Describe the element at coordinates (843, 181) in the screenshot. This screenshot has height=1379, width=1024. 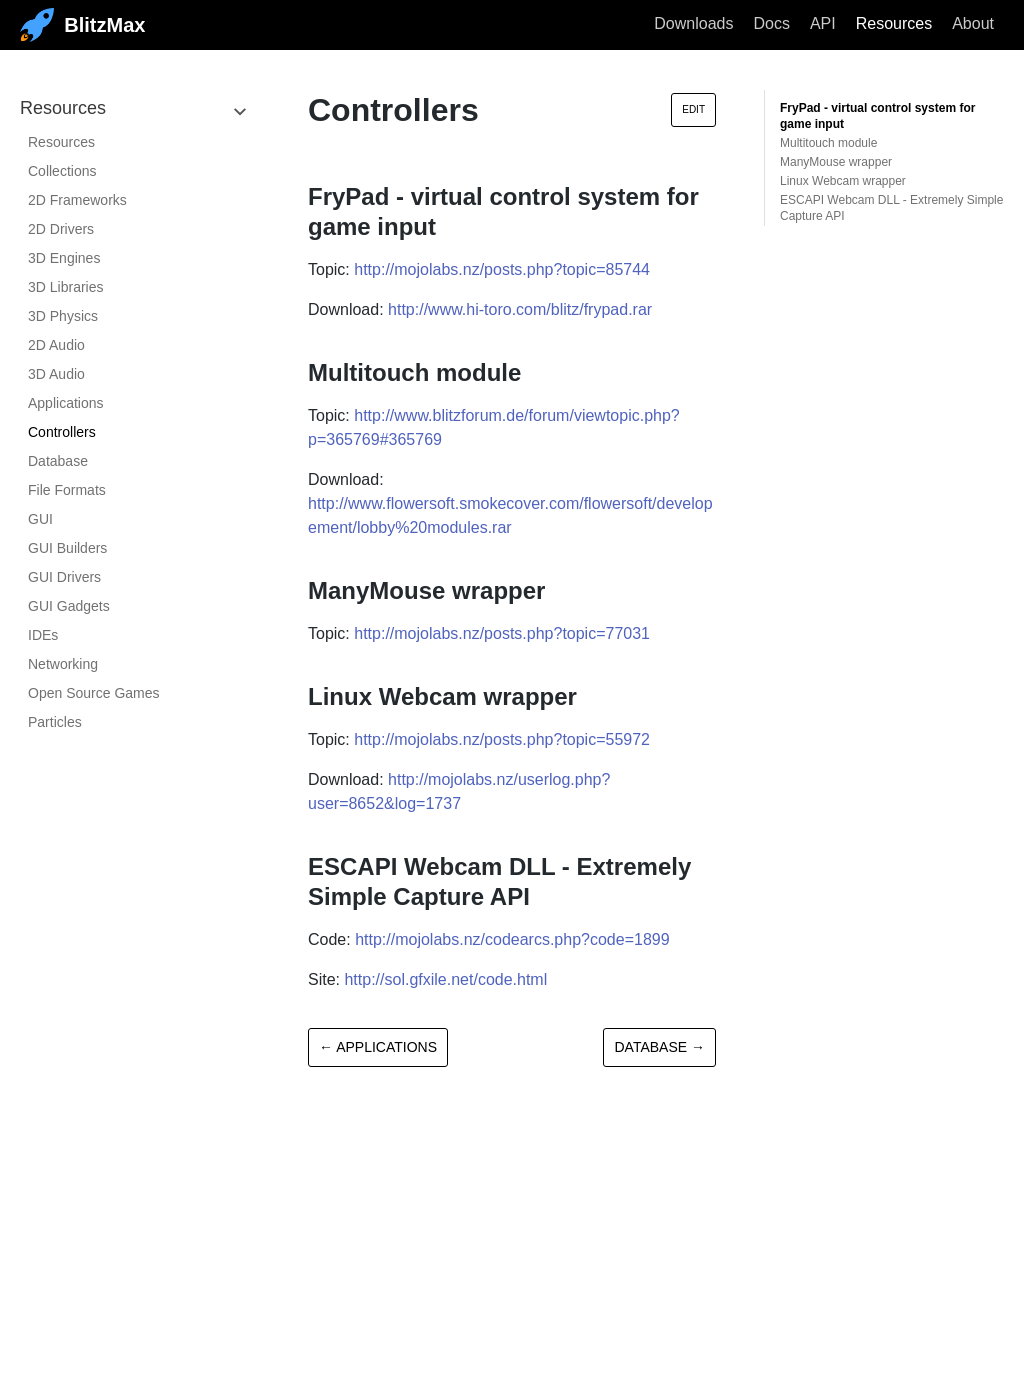
I see `Linux Webcam wrapper` at that location.